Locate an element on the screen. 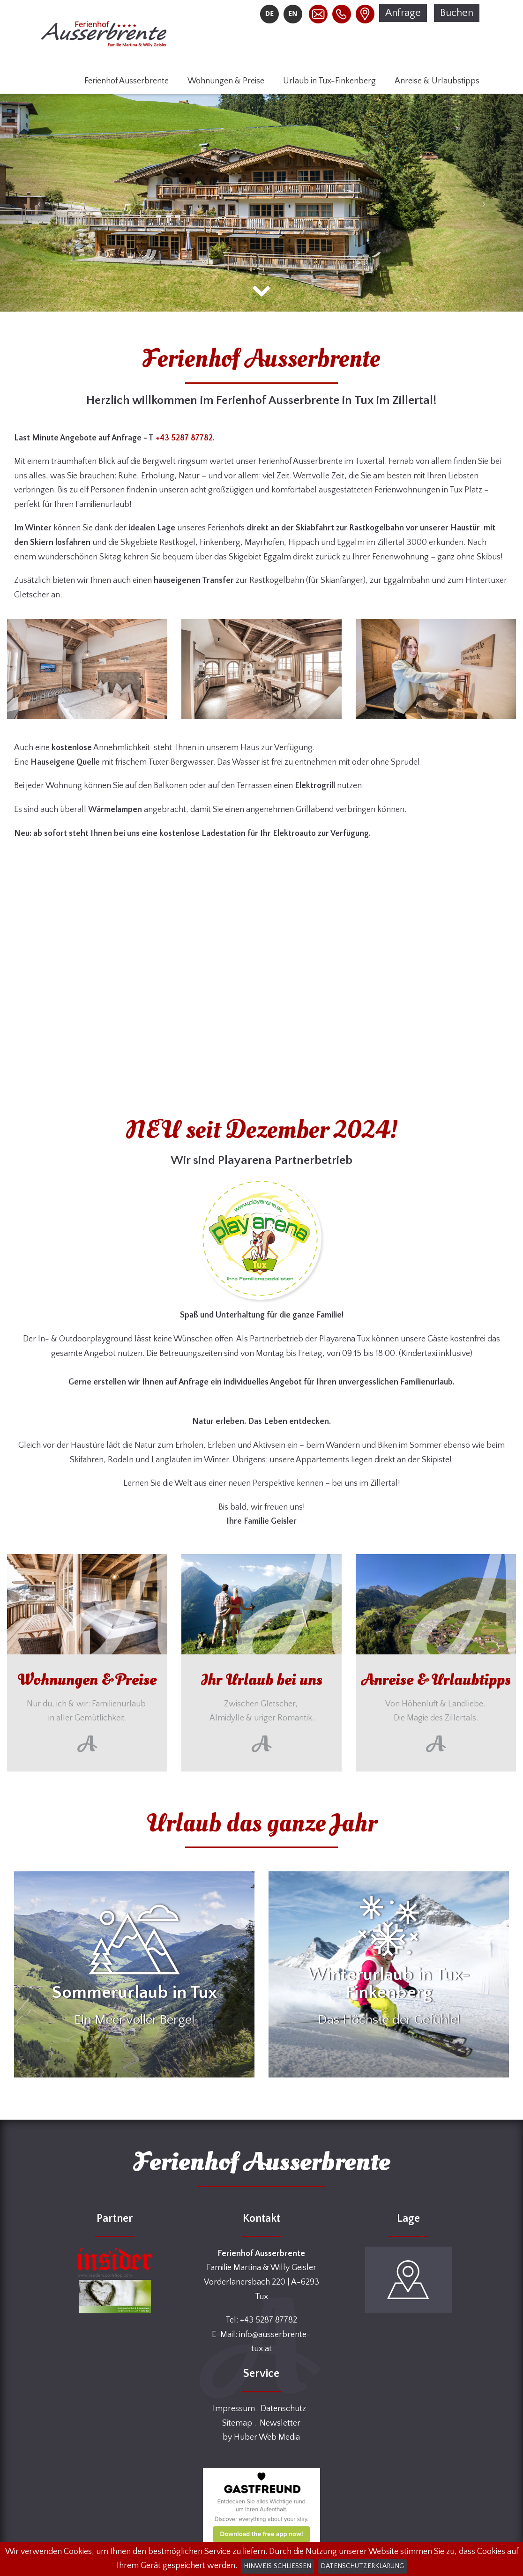 This screenshot has height=2576, width=523. Ferienhof Ausserbrente is located at coordinates (126, 81).